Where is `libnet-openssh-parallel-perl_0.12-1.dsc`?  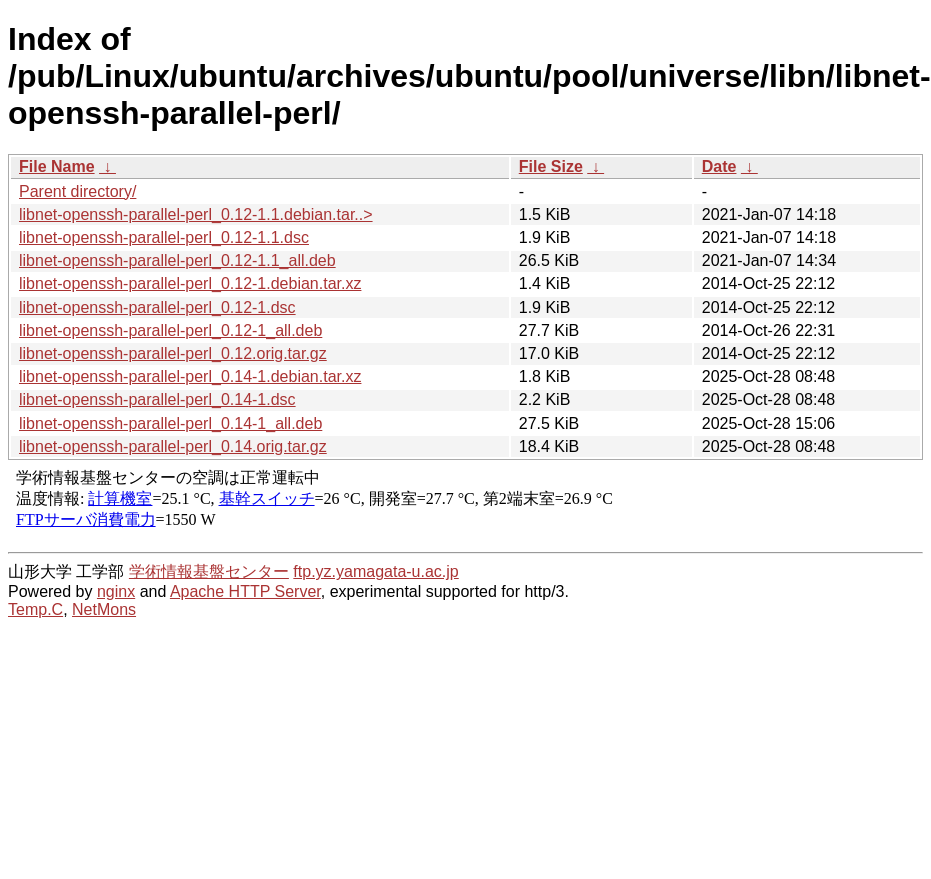
libnet-openssh-parallel-perl_0.12-1.dsc is located at coordinates (157, 307).